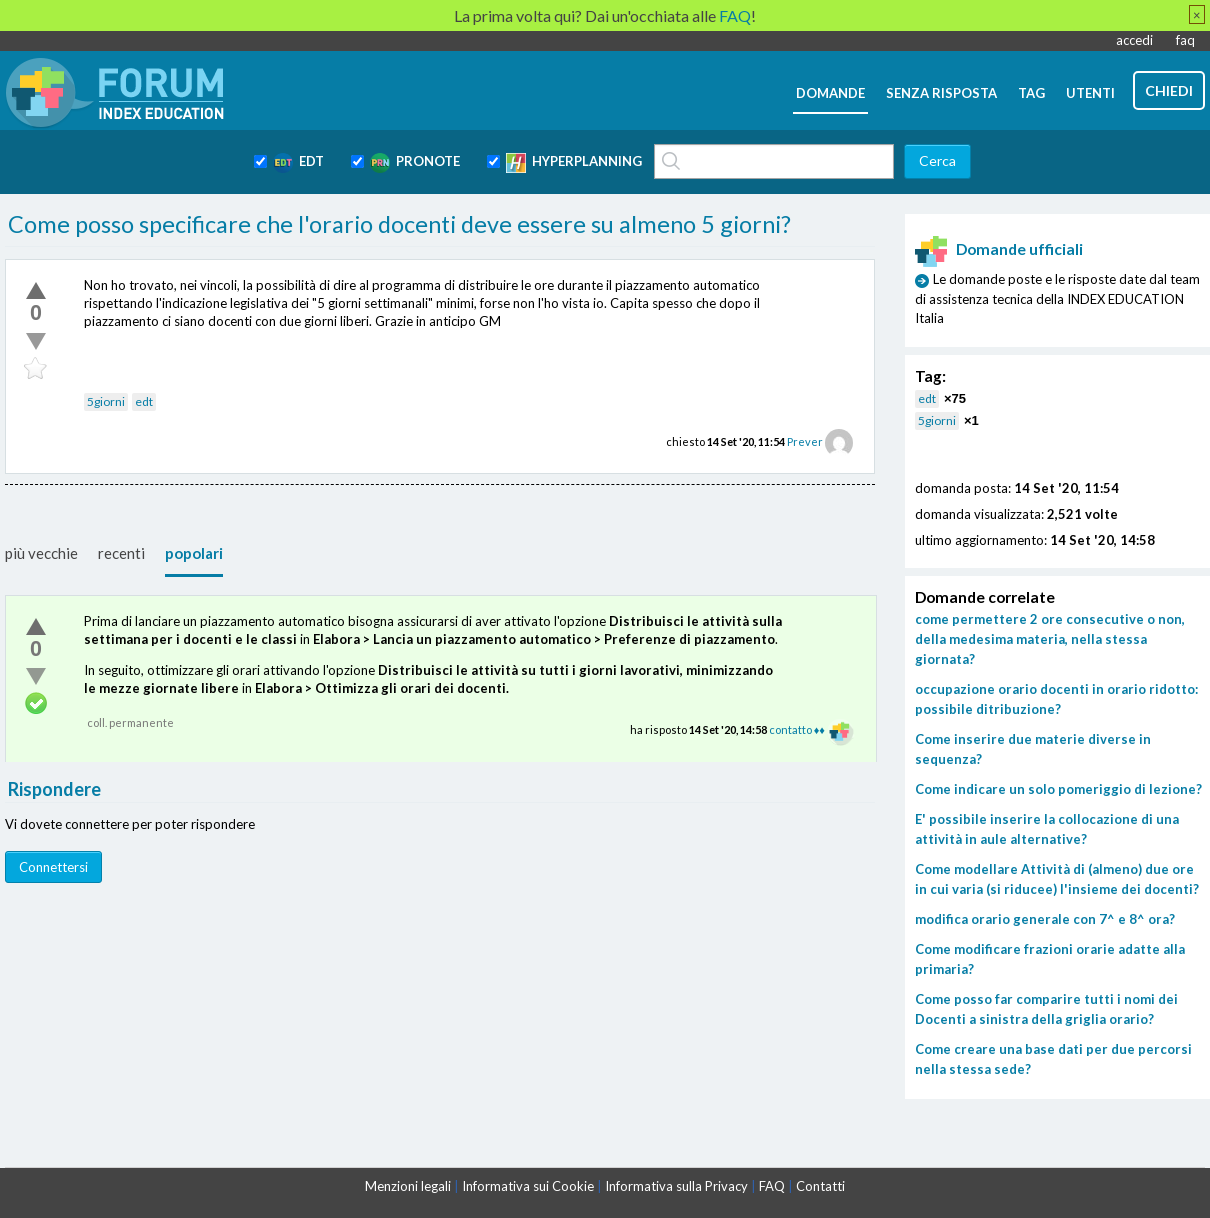  I want to click on Domande ufficiali, so click(999, 249).